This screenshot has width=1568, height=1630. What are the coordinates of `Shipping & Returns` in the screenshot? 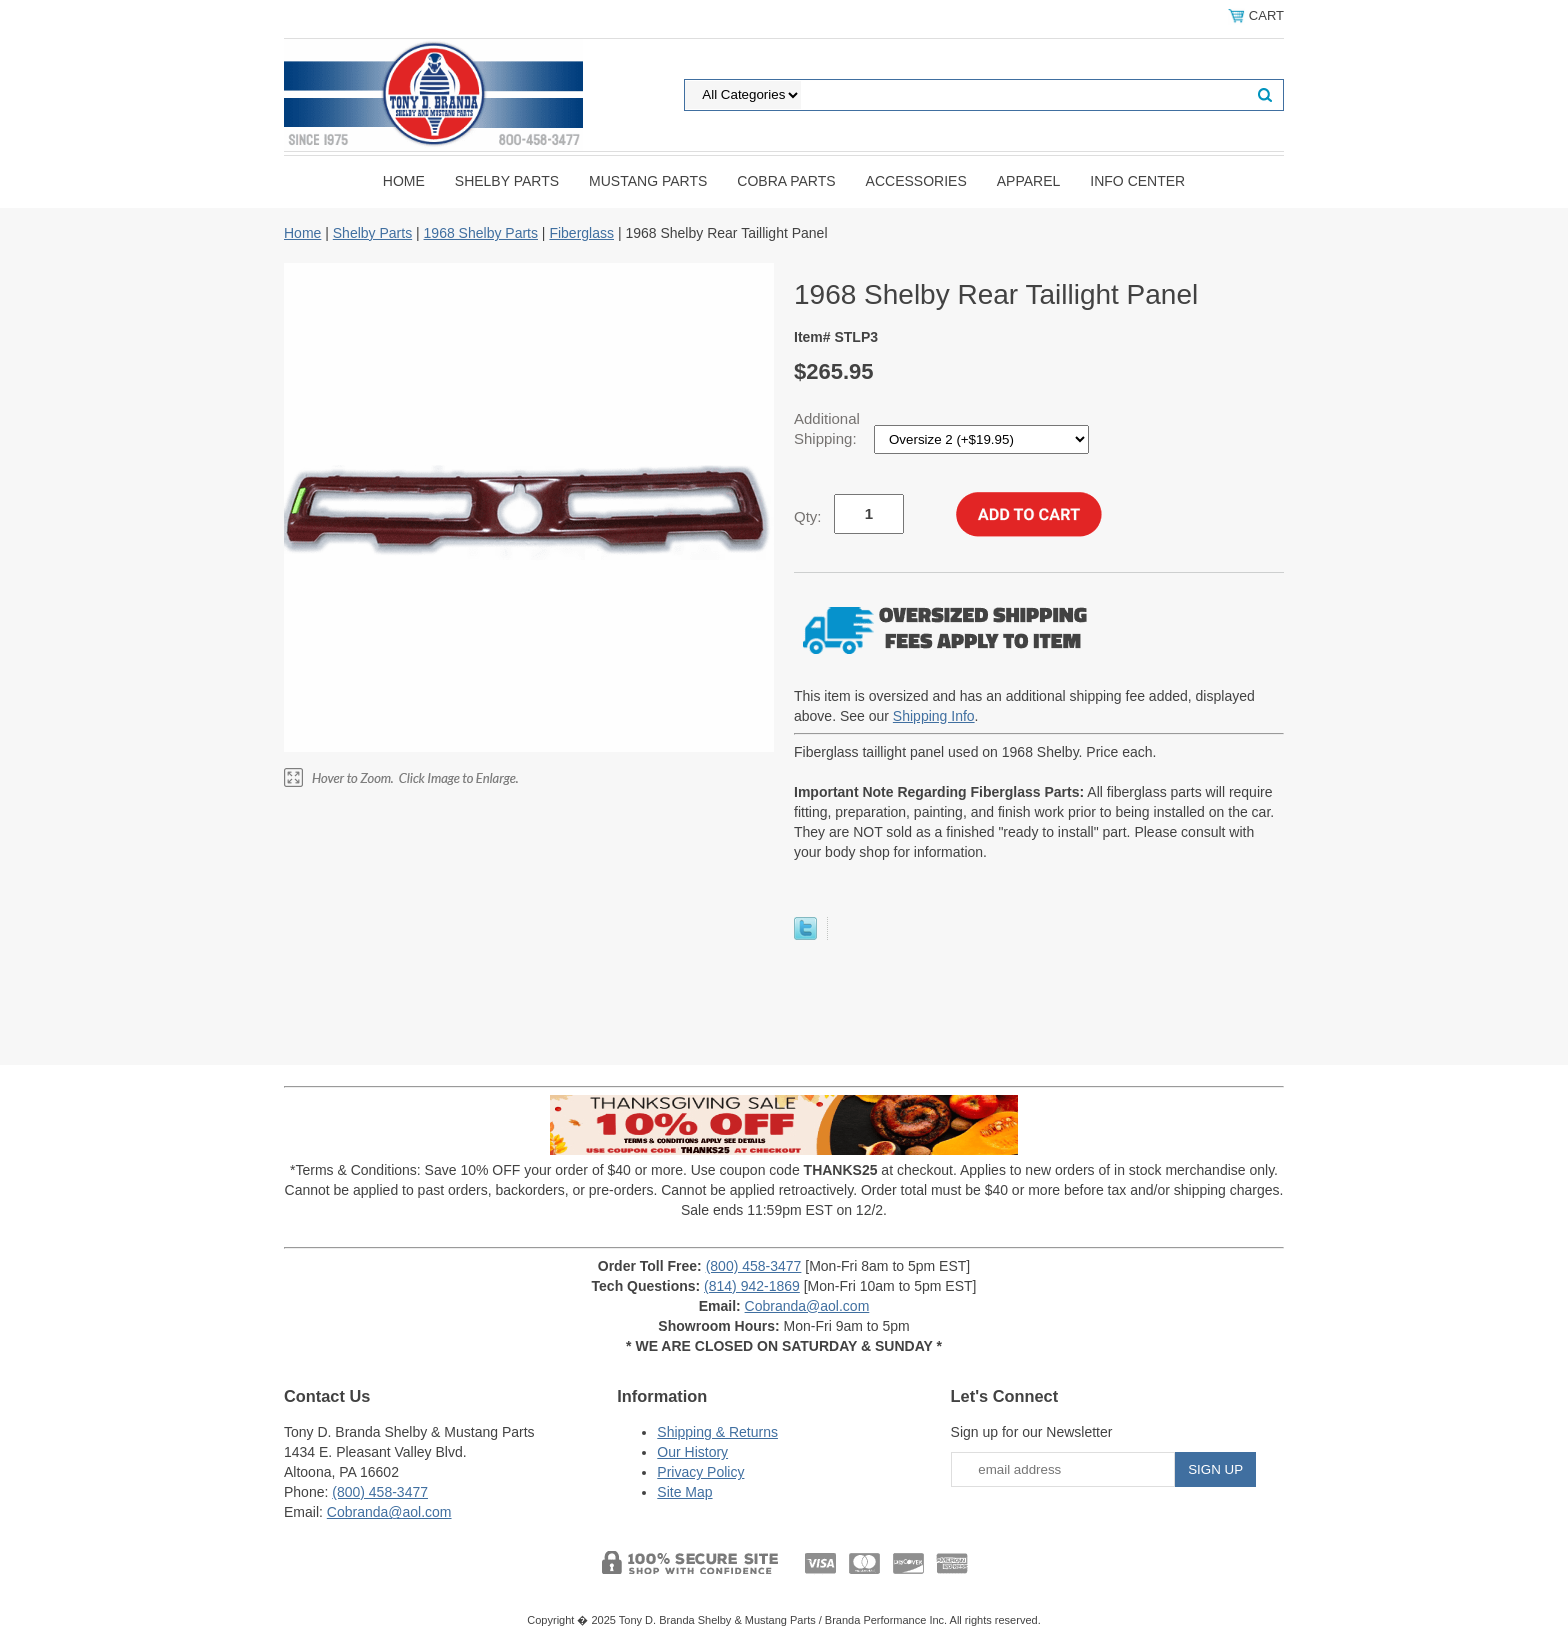 It's located at (717, 1432).